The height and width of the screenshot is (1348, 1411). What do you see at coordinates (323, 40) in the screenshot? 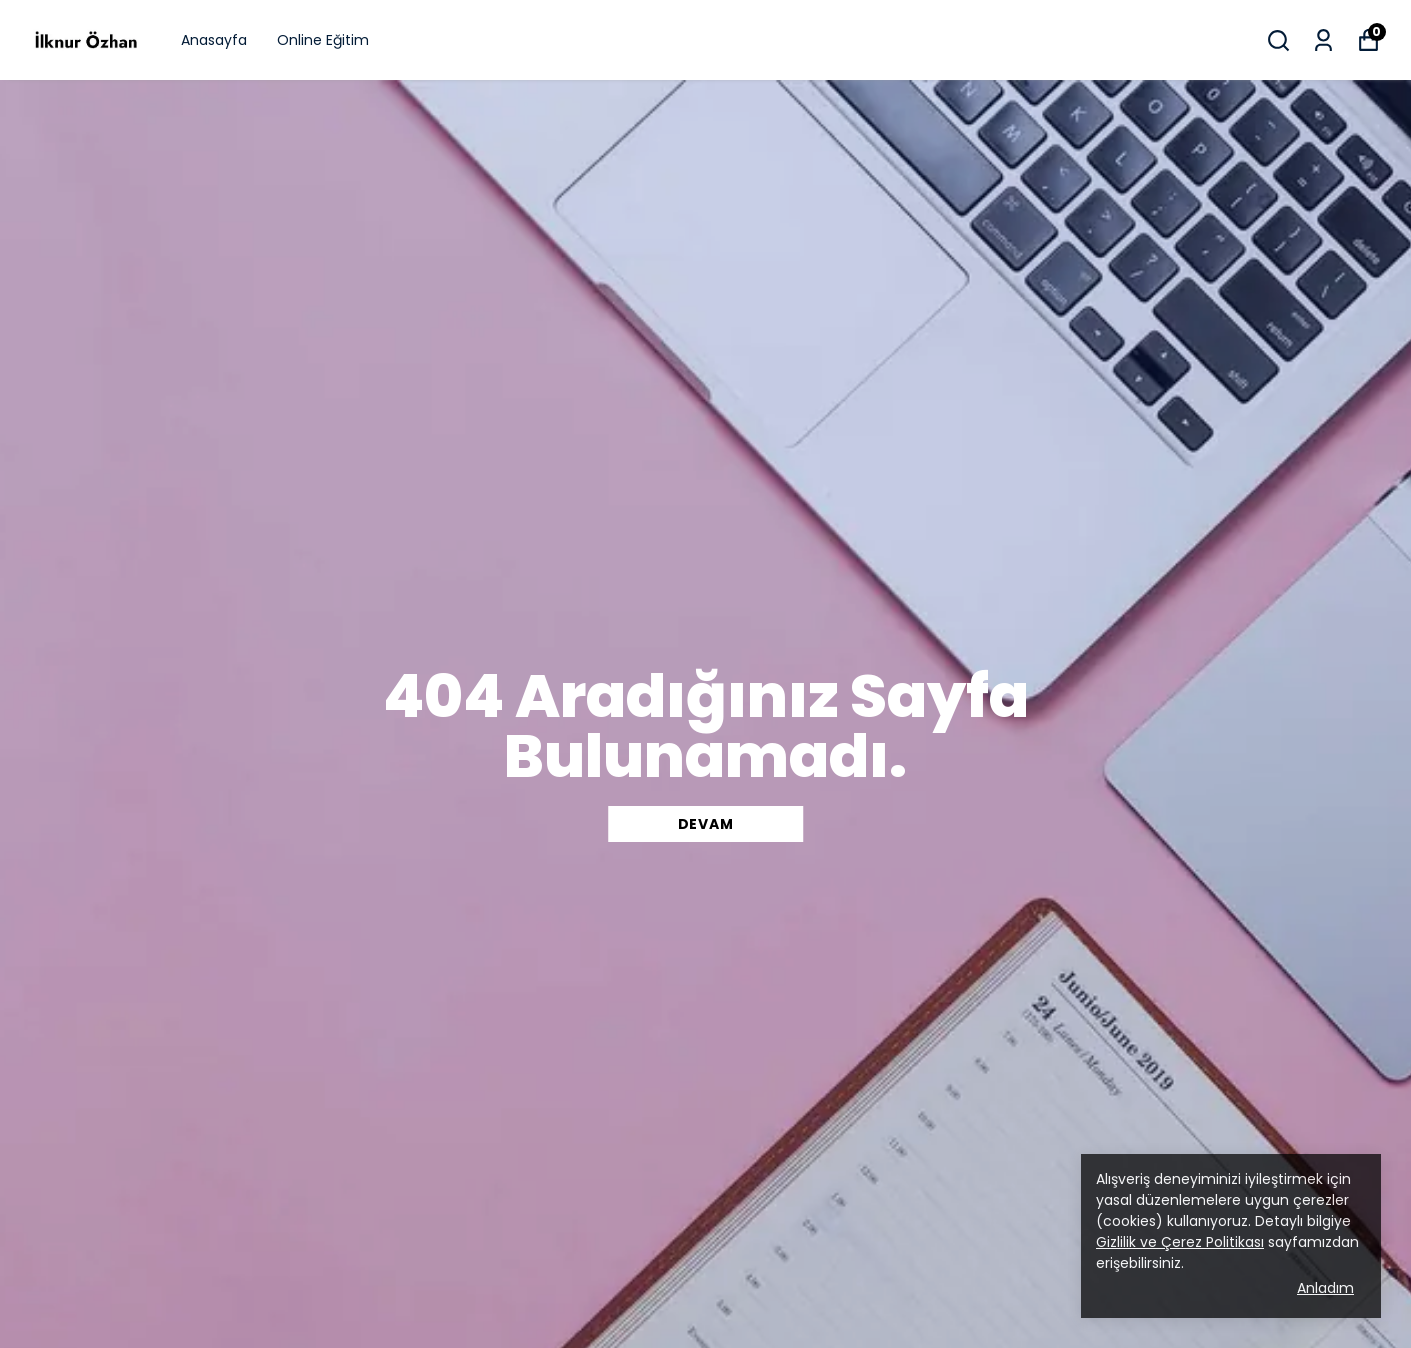
I see `Online Eğitim` at bounding box center [323, 40].